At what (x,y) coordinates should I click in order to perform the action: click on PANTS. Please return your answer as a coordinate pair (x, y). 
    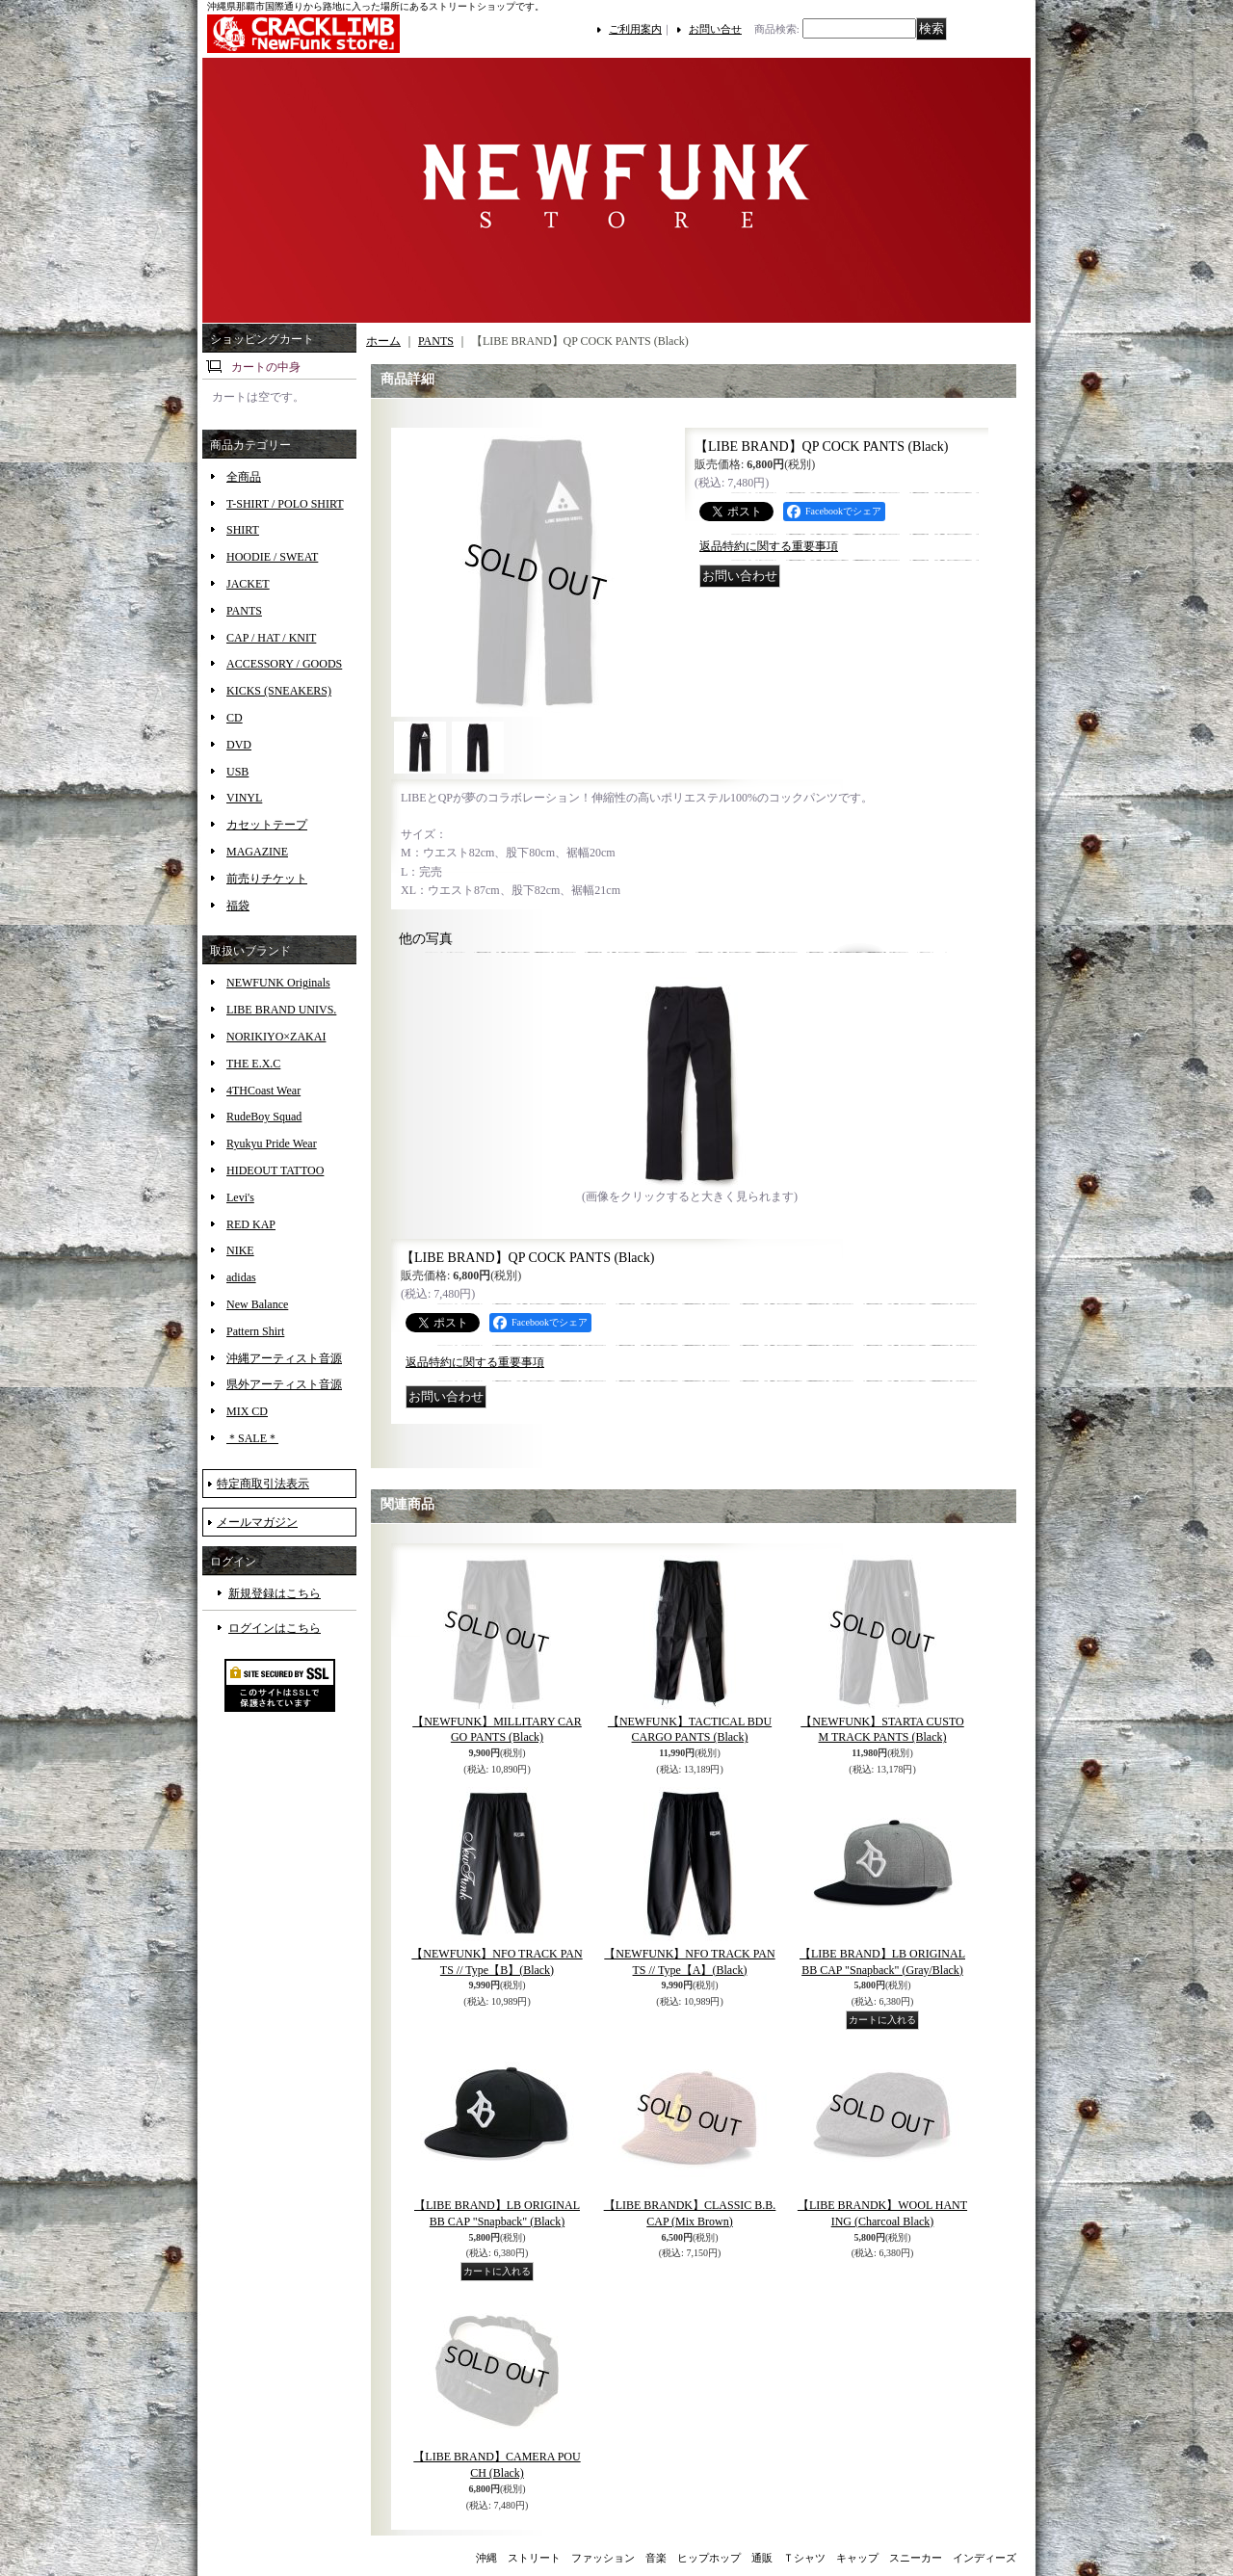
    Looking at the image, I should click on (244, 611).